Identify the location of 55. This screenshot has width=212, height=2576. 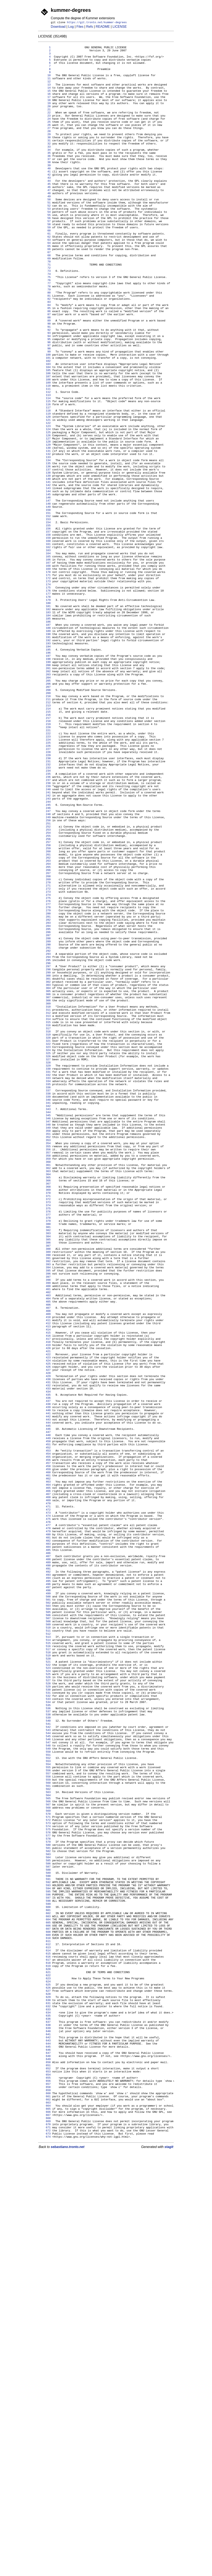
(45, 249).